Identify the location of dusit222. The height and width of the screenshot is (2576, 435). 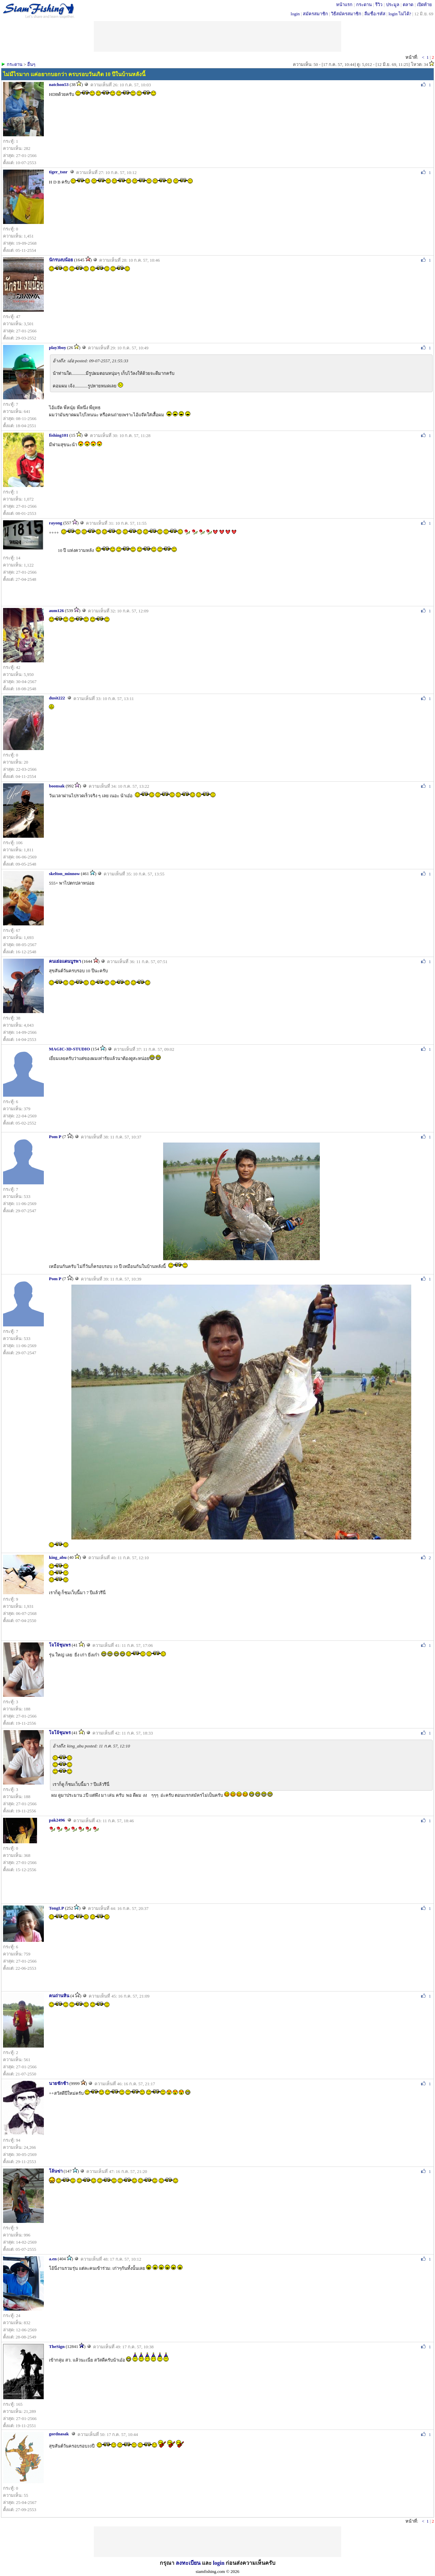
(57, 697).